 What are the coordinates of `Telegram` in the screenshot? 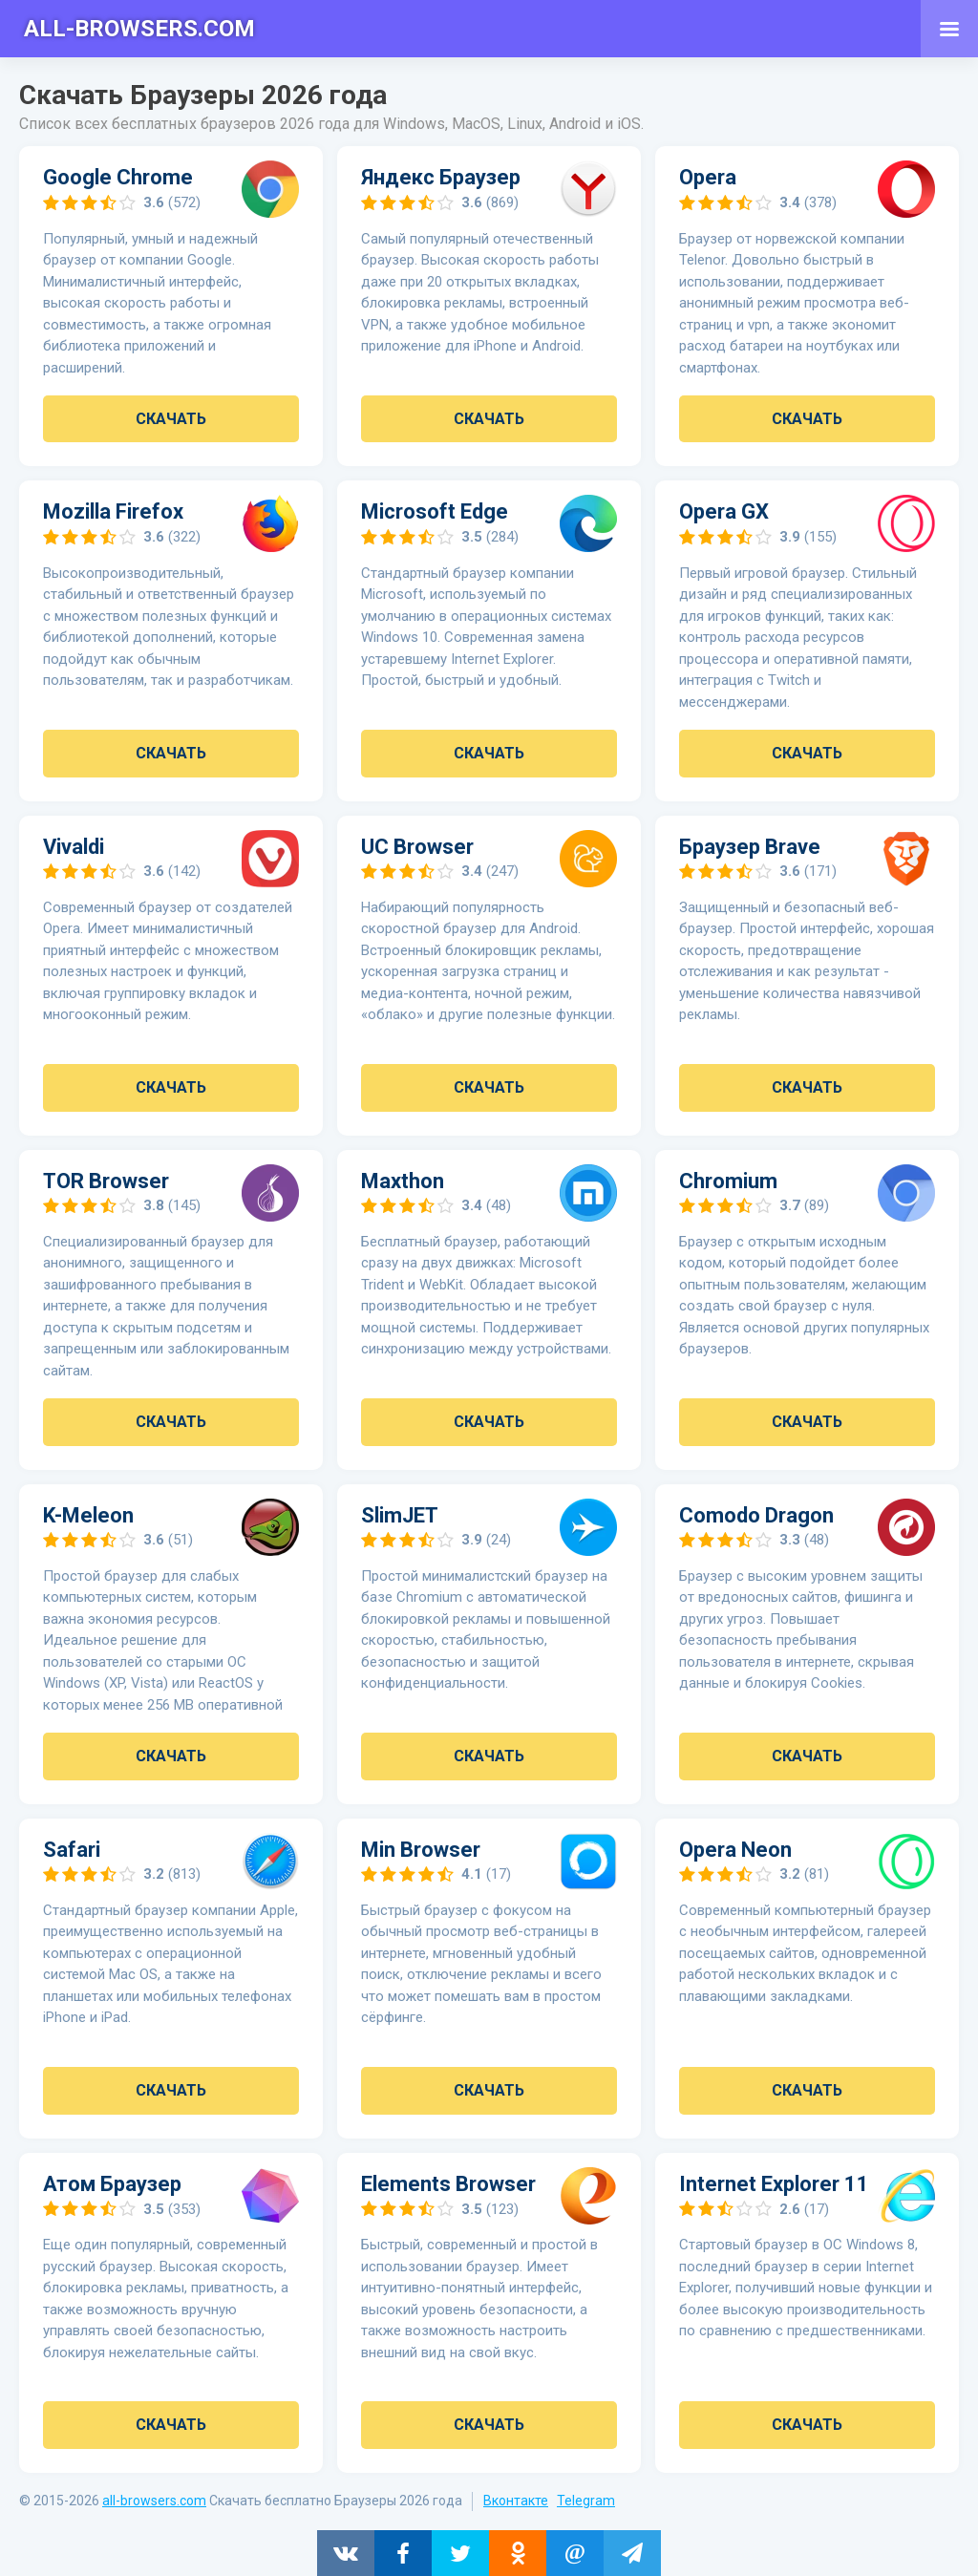 It's located at (586, 2498).